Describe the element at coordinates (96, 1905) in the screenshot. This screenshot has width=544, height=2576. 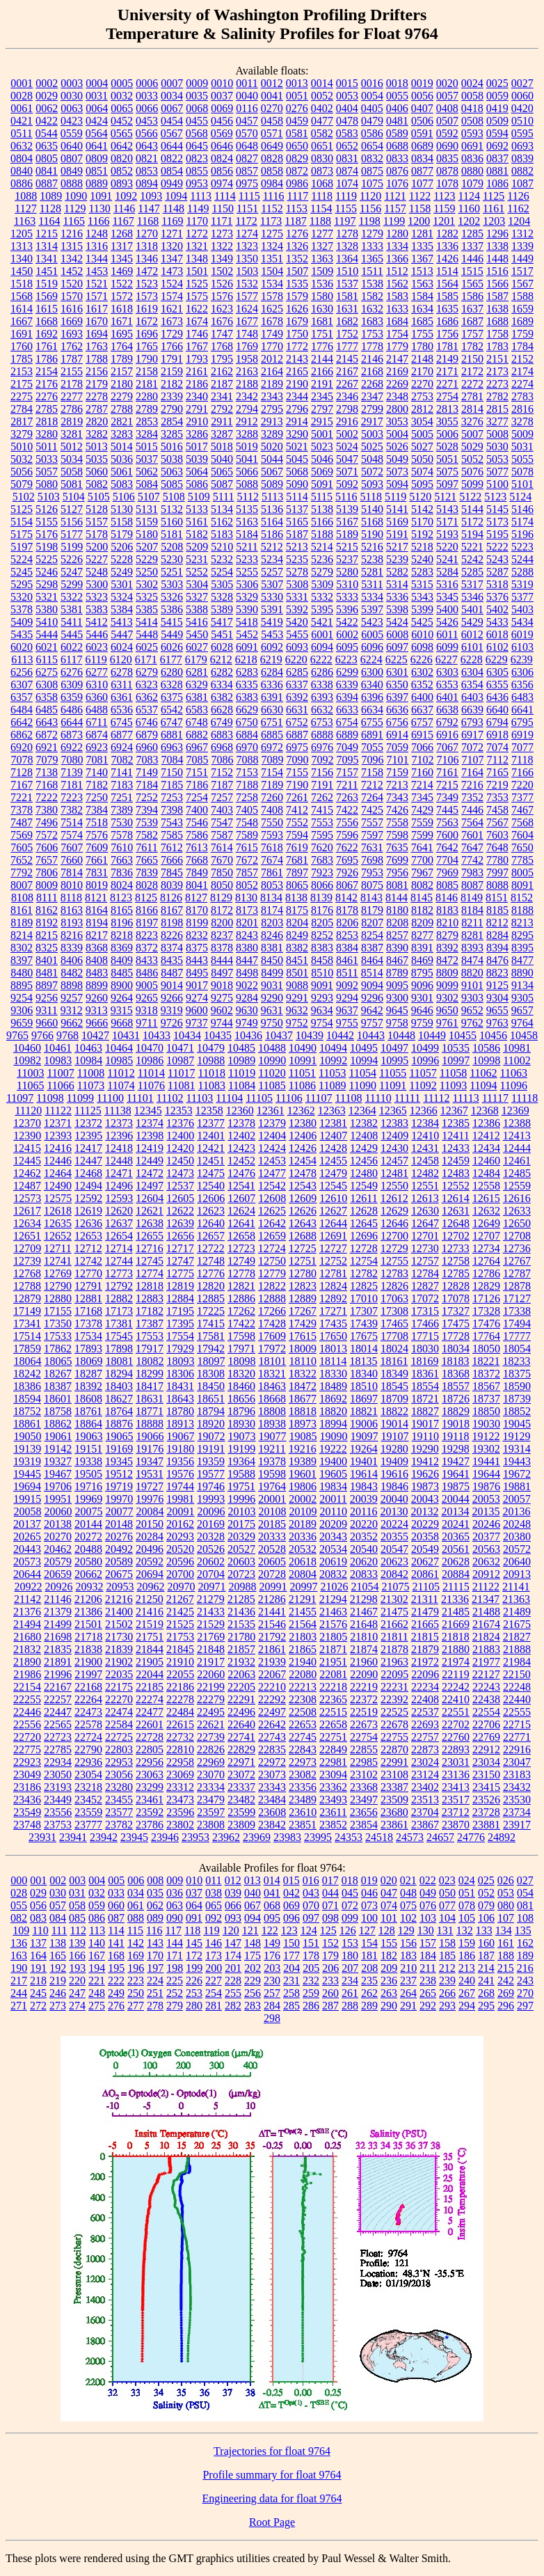
I see `059` at that location.